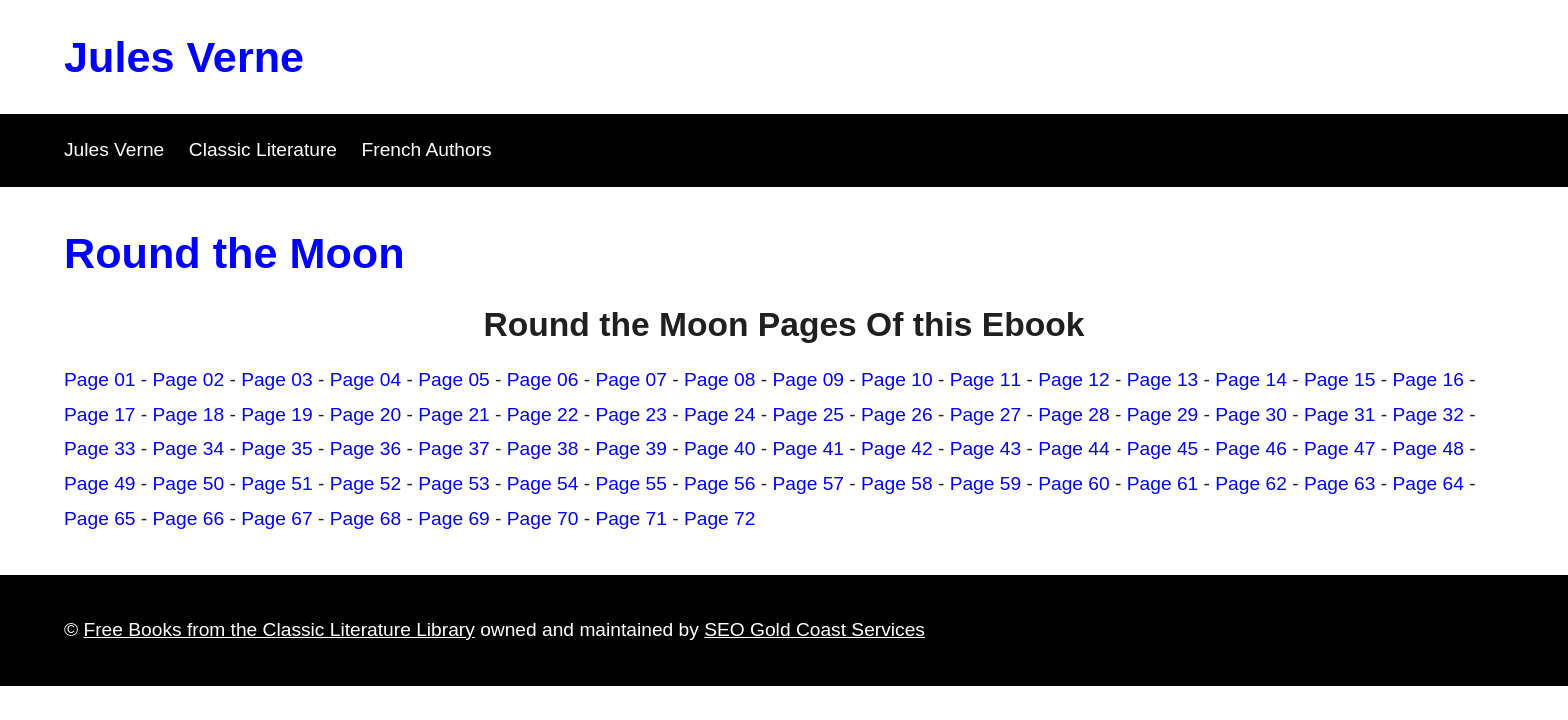  What do you see at coordinates (1074, 448) in the screenshot?
I see `Page 44` at bounding box center [1074, 448].